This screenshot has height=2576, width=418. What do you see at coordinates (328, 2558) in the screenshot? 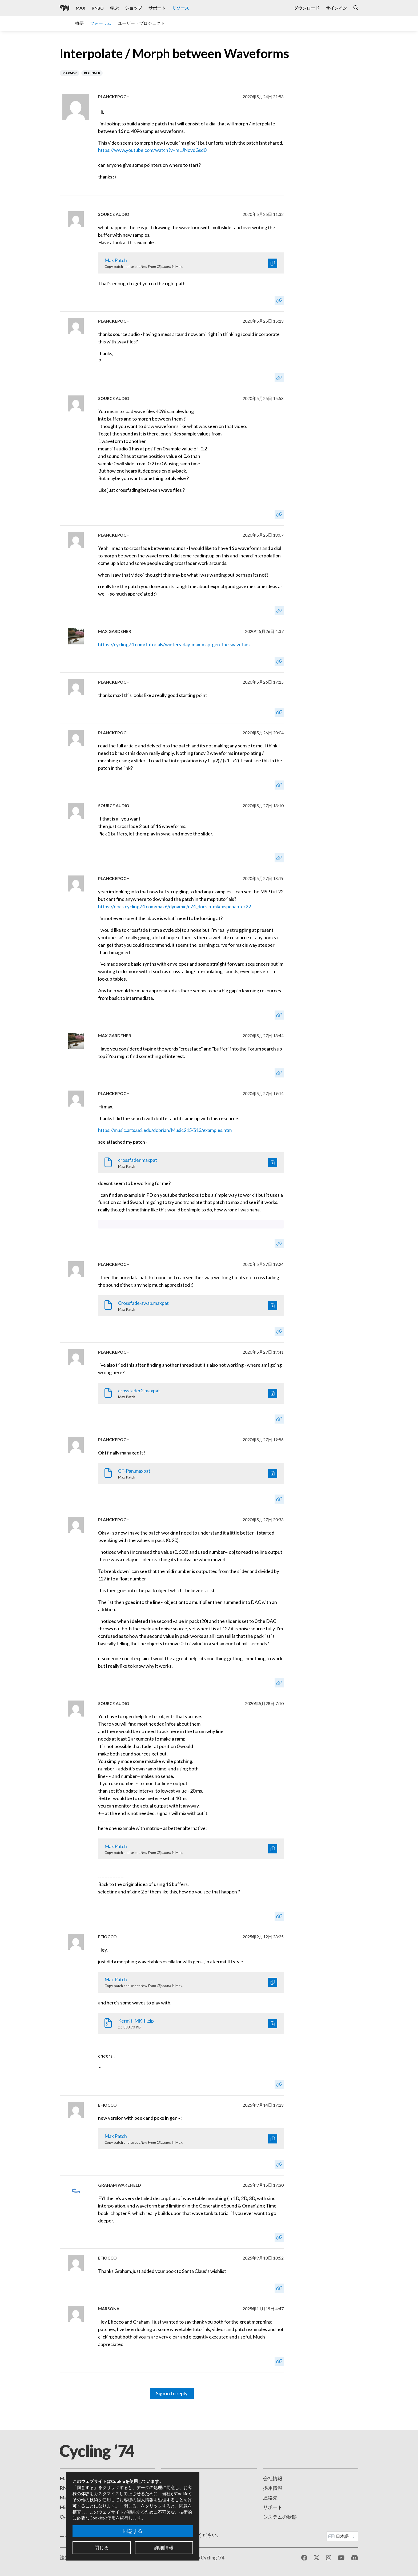
I see `[Instagram]` at bounding box center [328, 2558].